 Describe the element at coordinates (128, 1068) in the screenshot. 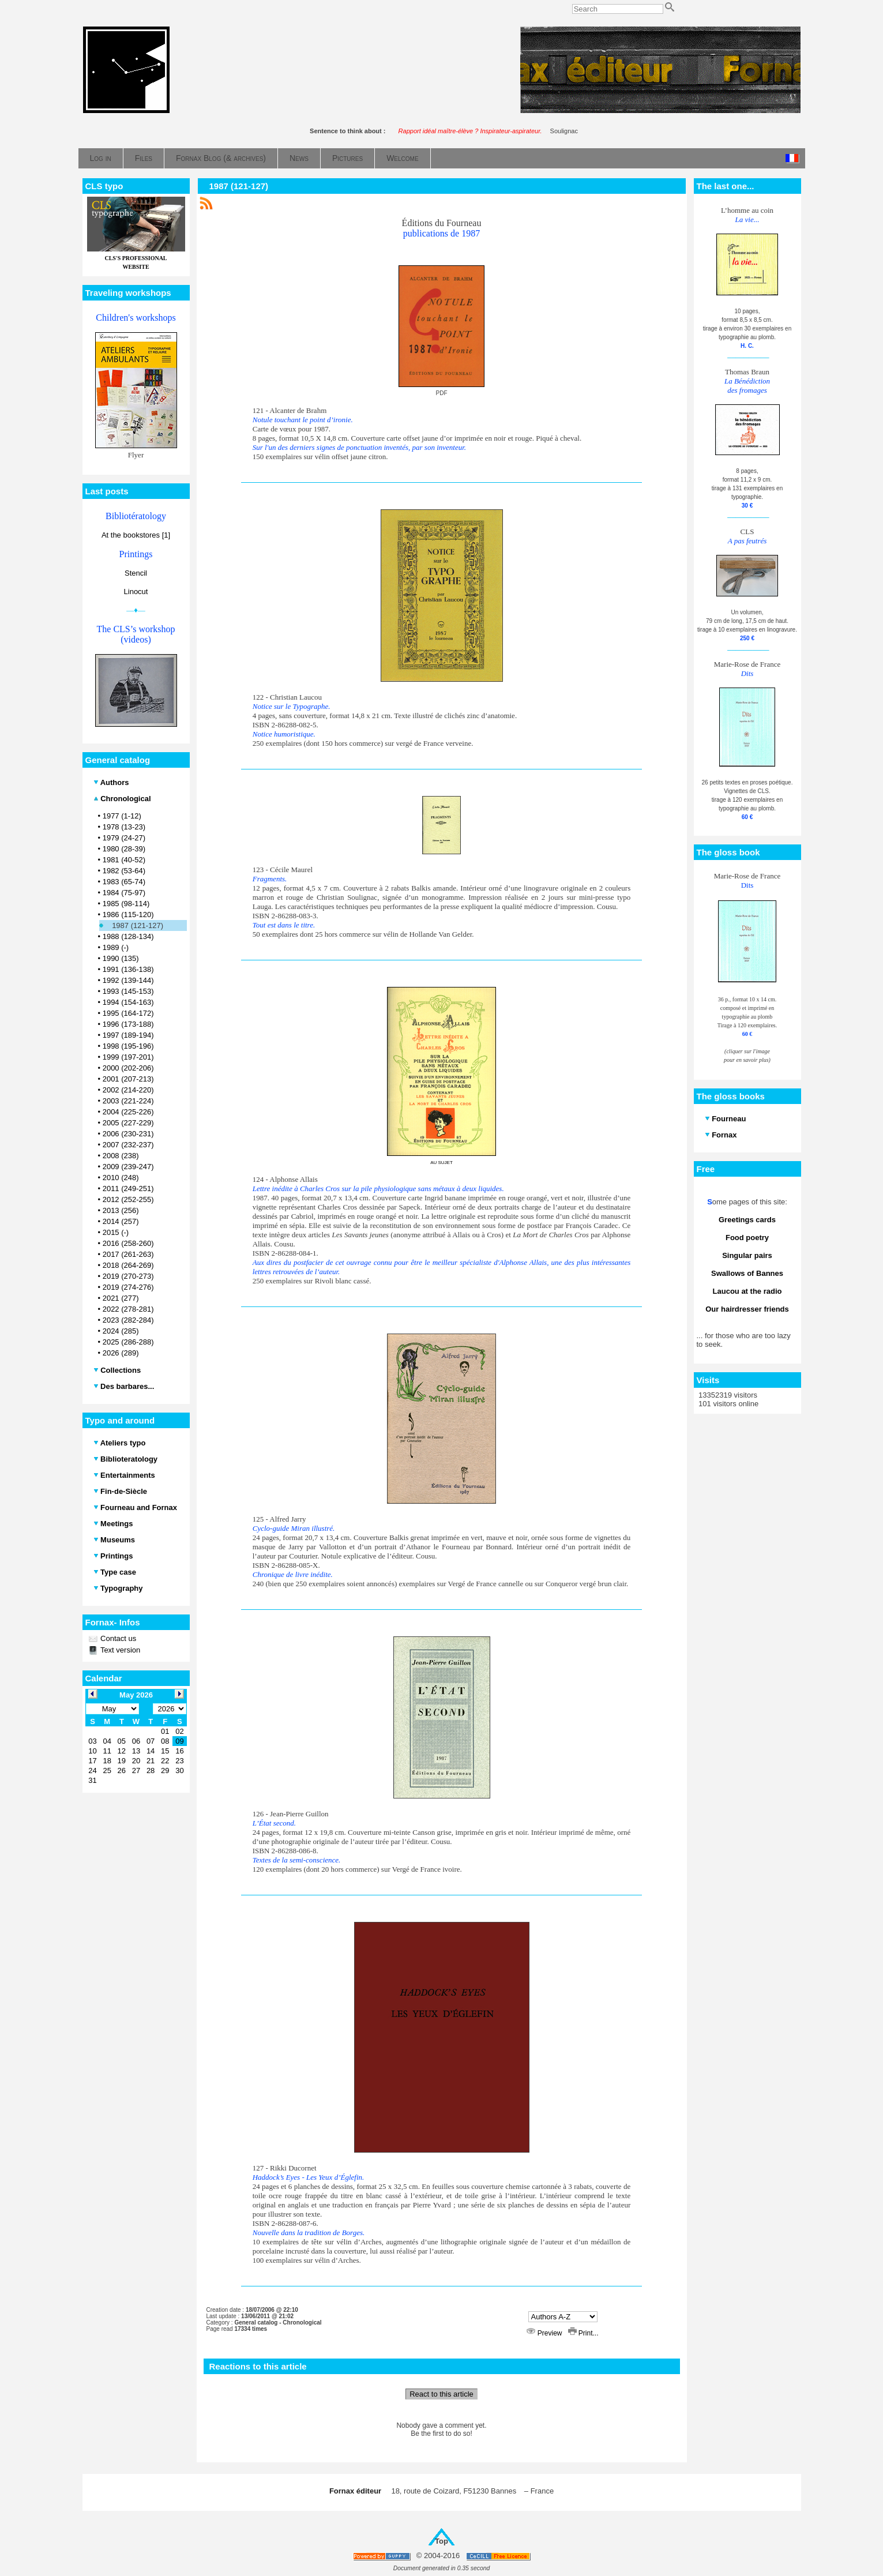

I see `2000 (202-206)` at that location.